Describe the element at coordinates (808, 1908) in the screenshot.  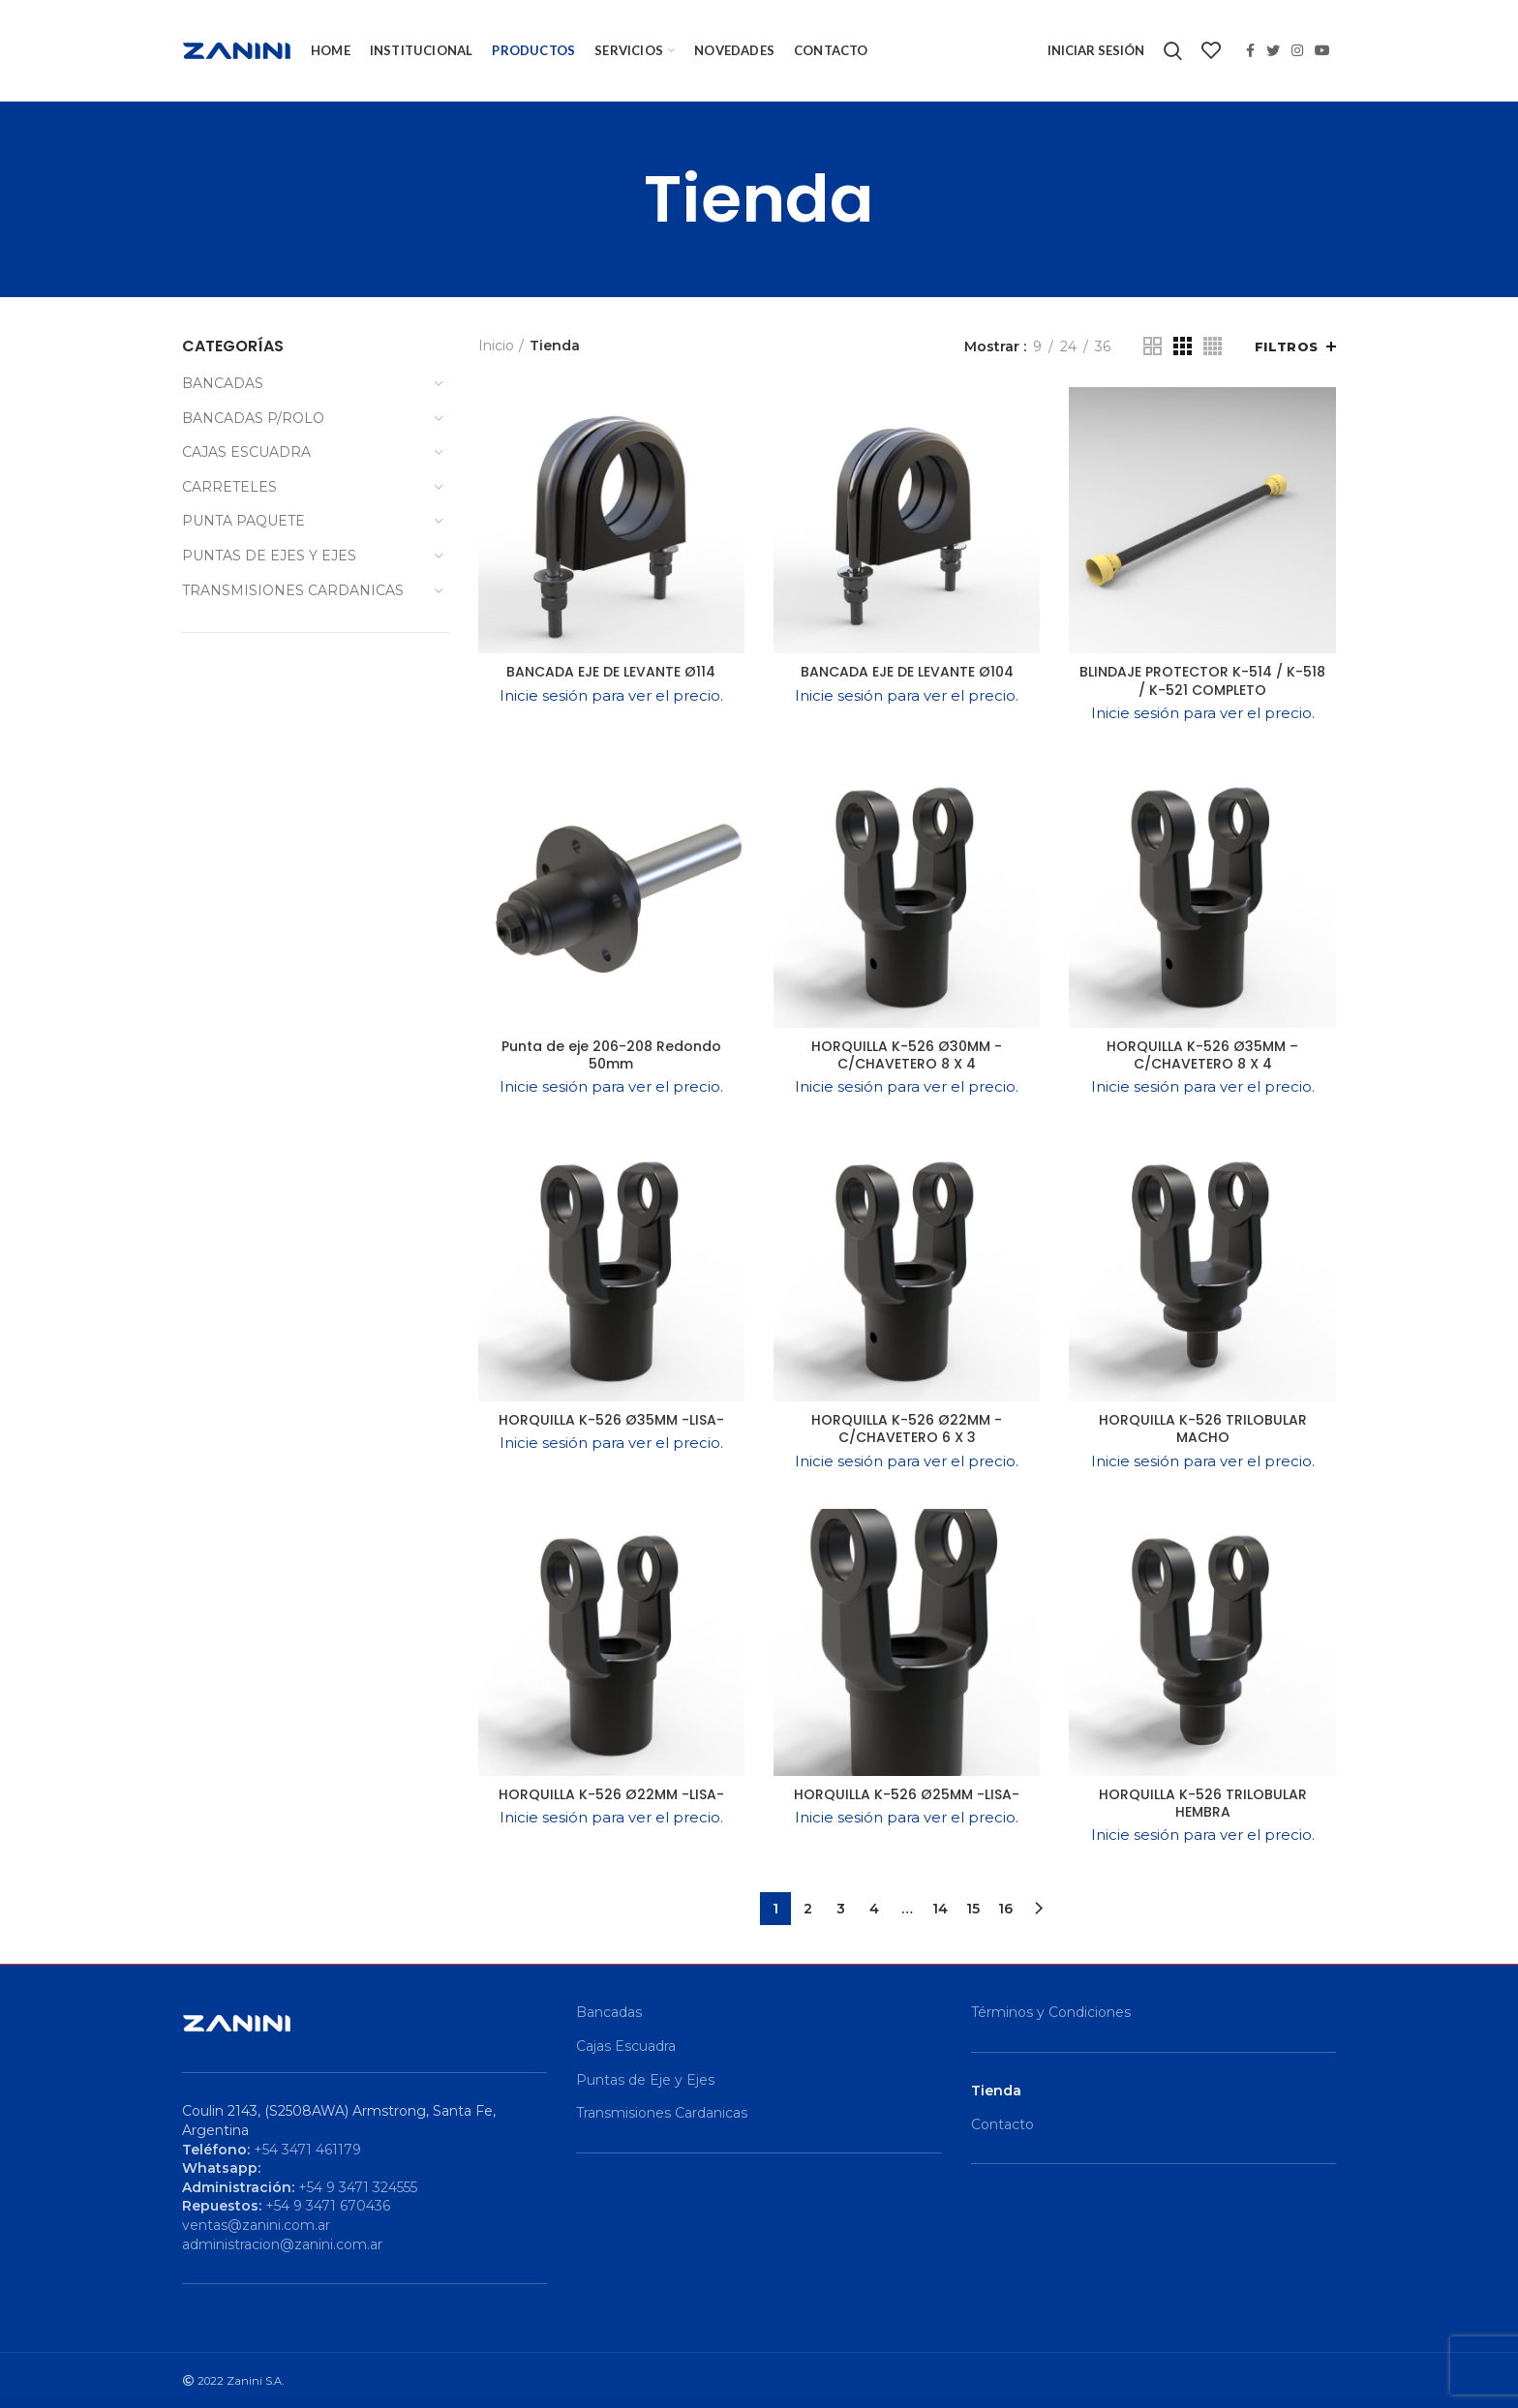
I see `2 [Página 2]` at that location.